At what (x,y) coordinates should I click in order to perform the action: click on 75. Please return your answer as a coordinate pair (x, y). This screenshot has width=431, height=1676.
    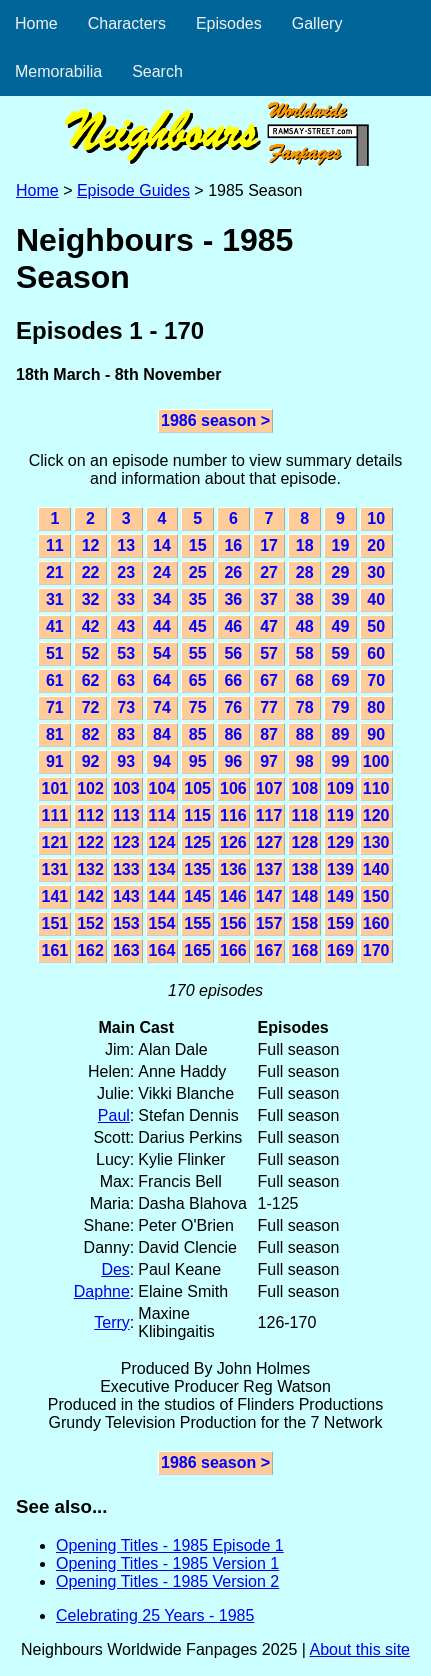
    Looking at the image, I should click on (198, 707).